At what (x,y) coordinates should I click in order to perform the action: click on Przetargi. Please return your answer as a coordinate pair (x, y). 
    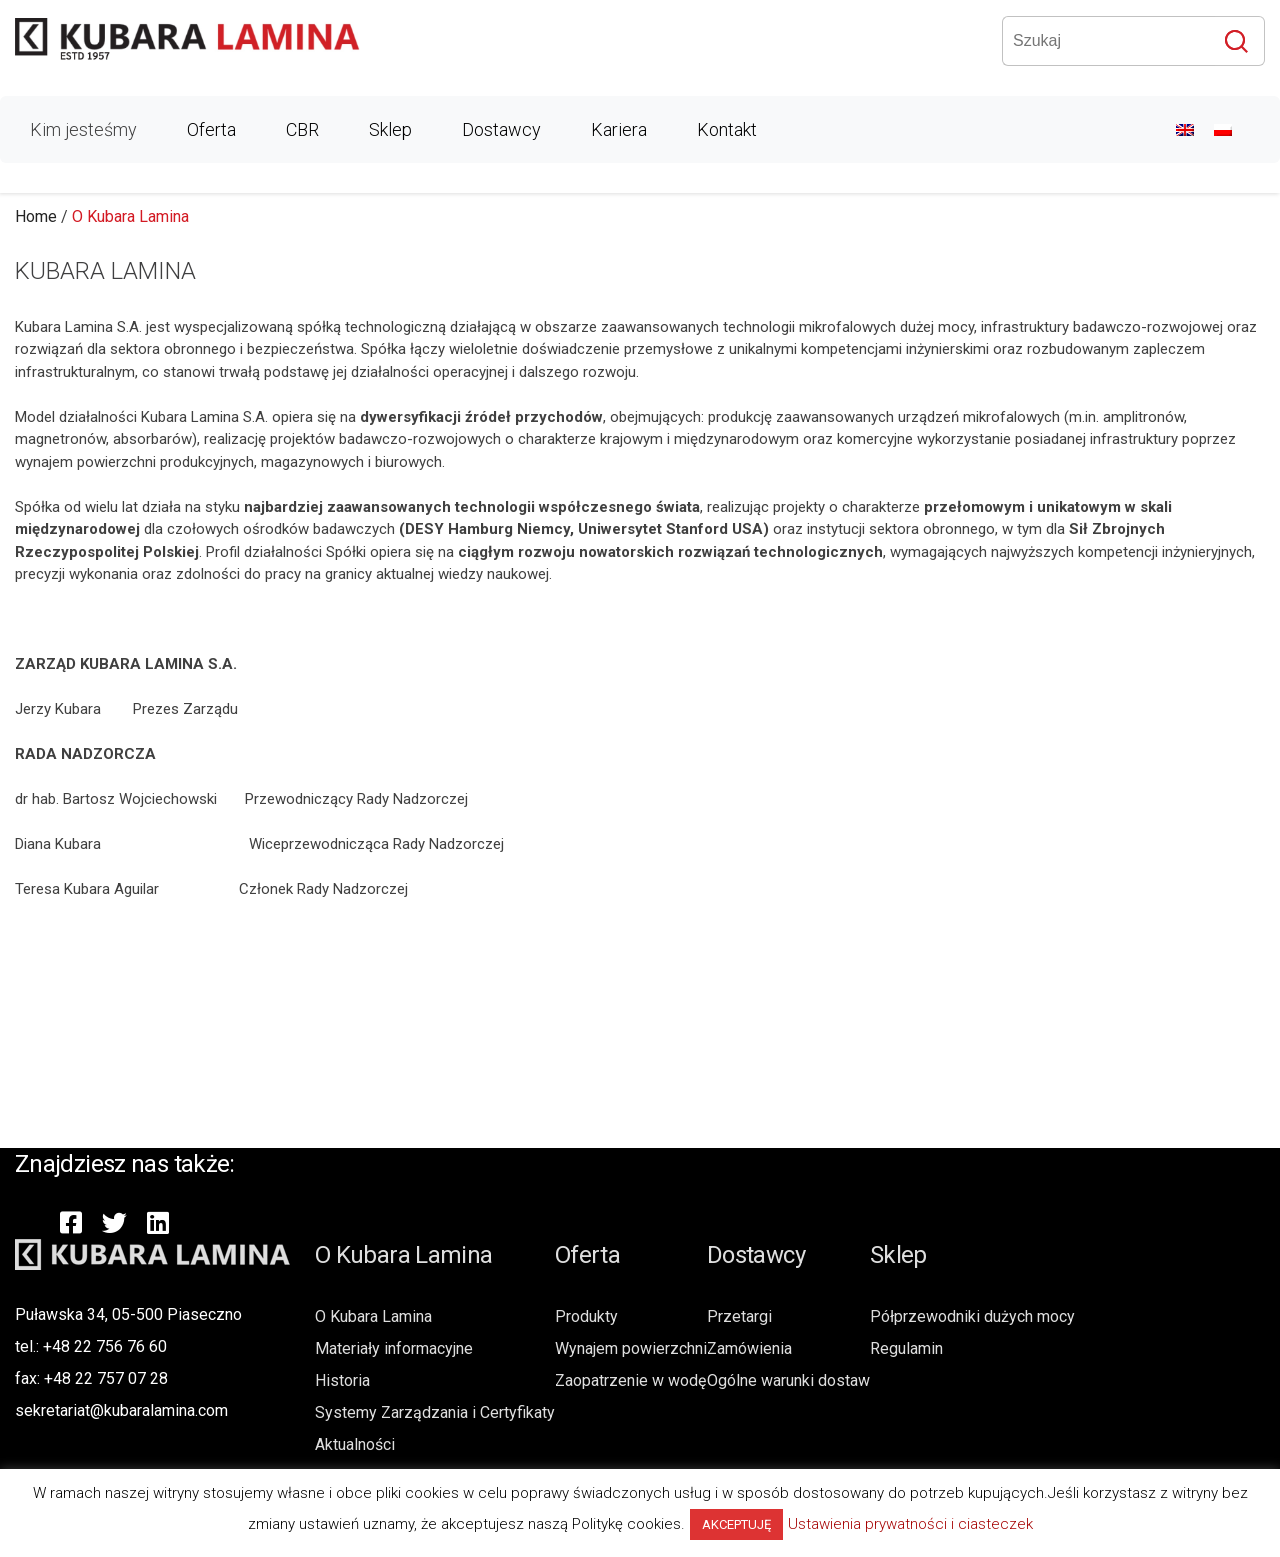
    Looking at the image, I should click on (739, 1316).